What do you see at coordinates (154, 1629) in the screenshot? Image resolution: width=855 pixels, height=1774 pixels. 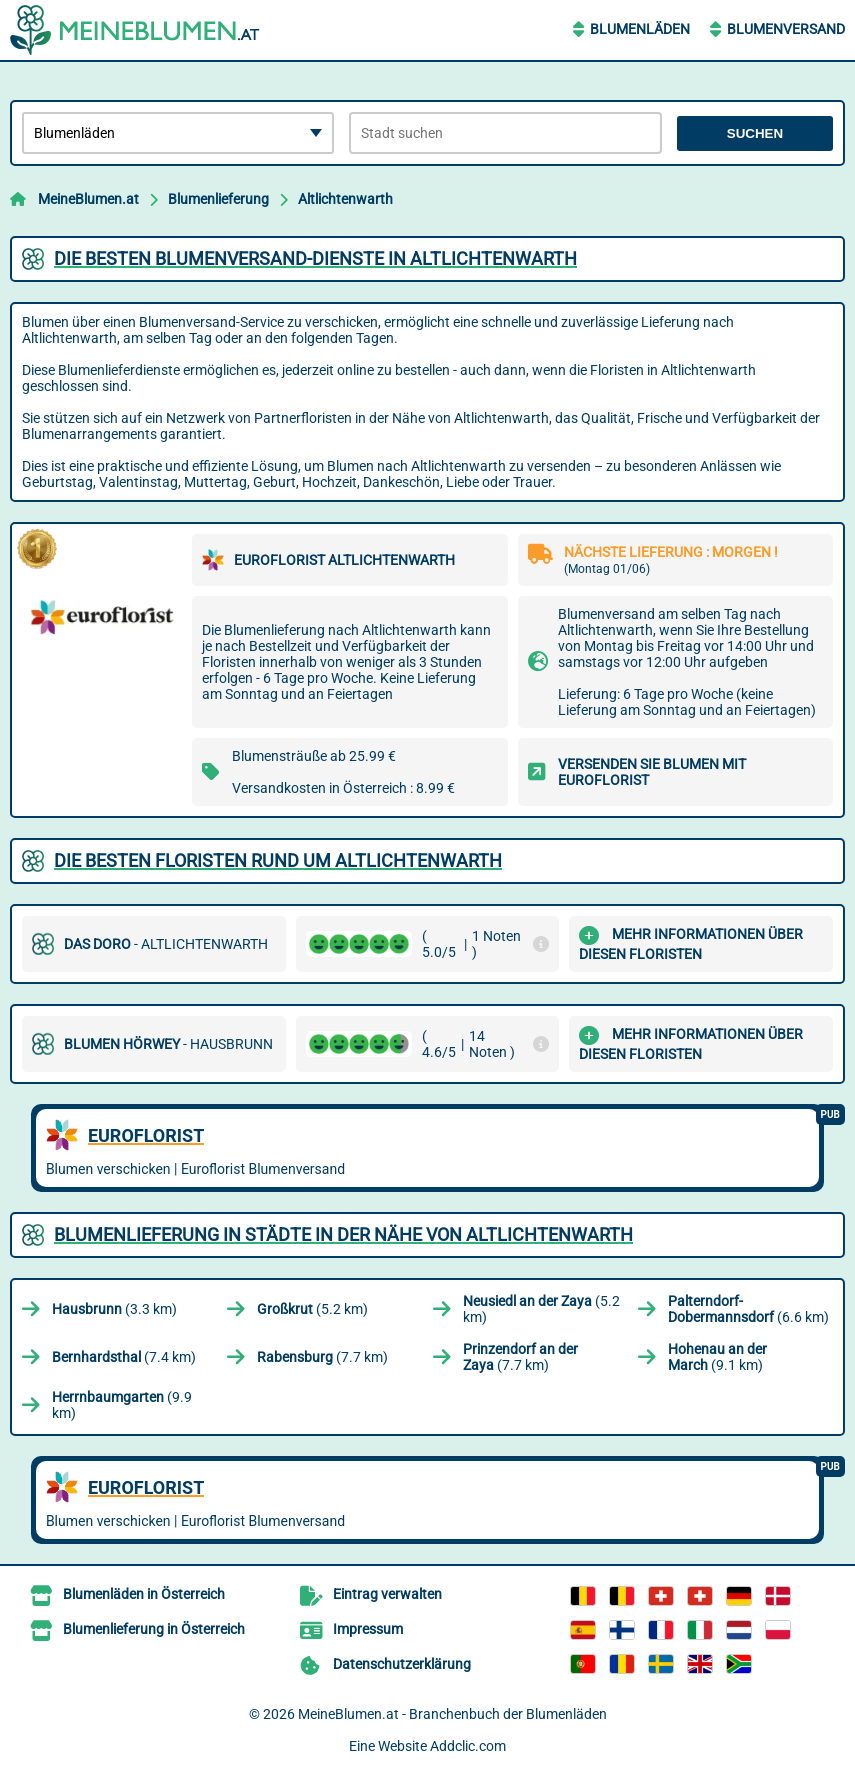 I see `Blumenlieferung in Österreich` at bounding box center [154, 1629].